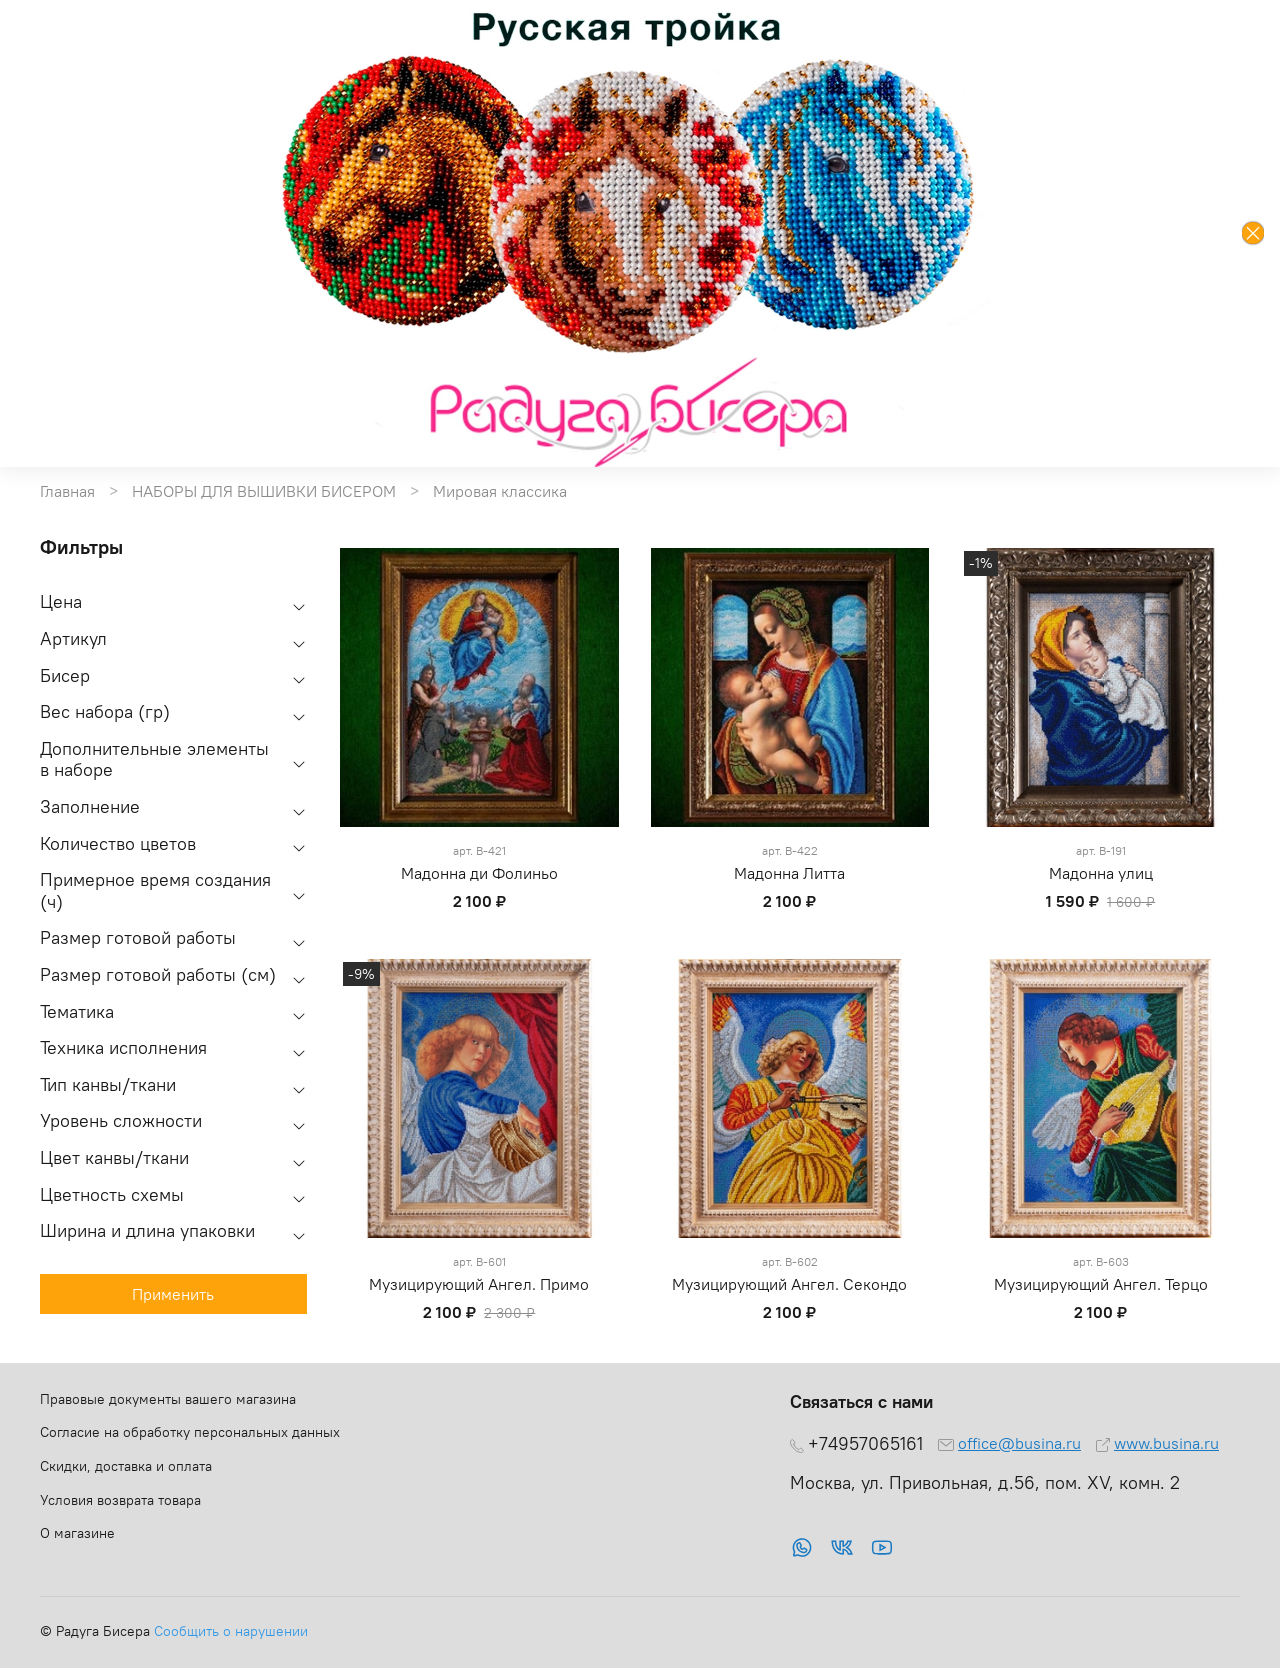 The height and width of the screenshot is (1668, 1280). I want to click on www.busina.ru, so click(1166, 1443).